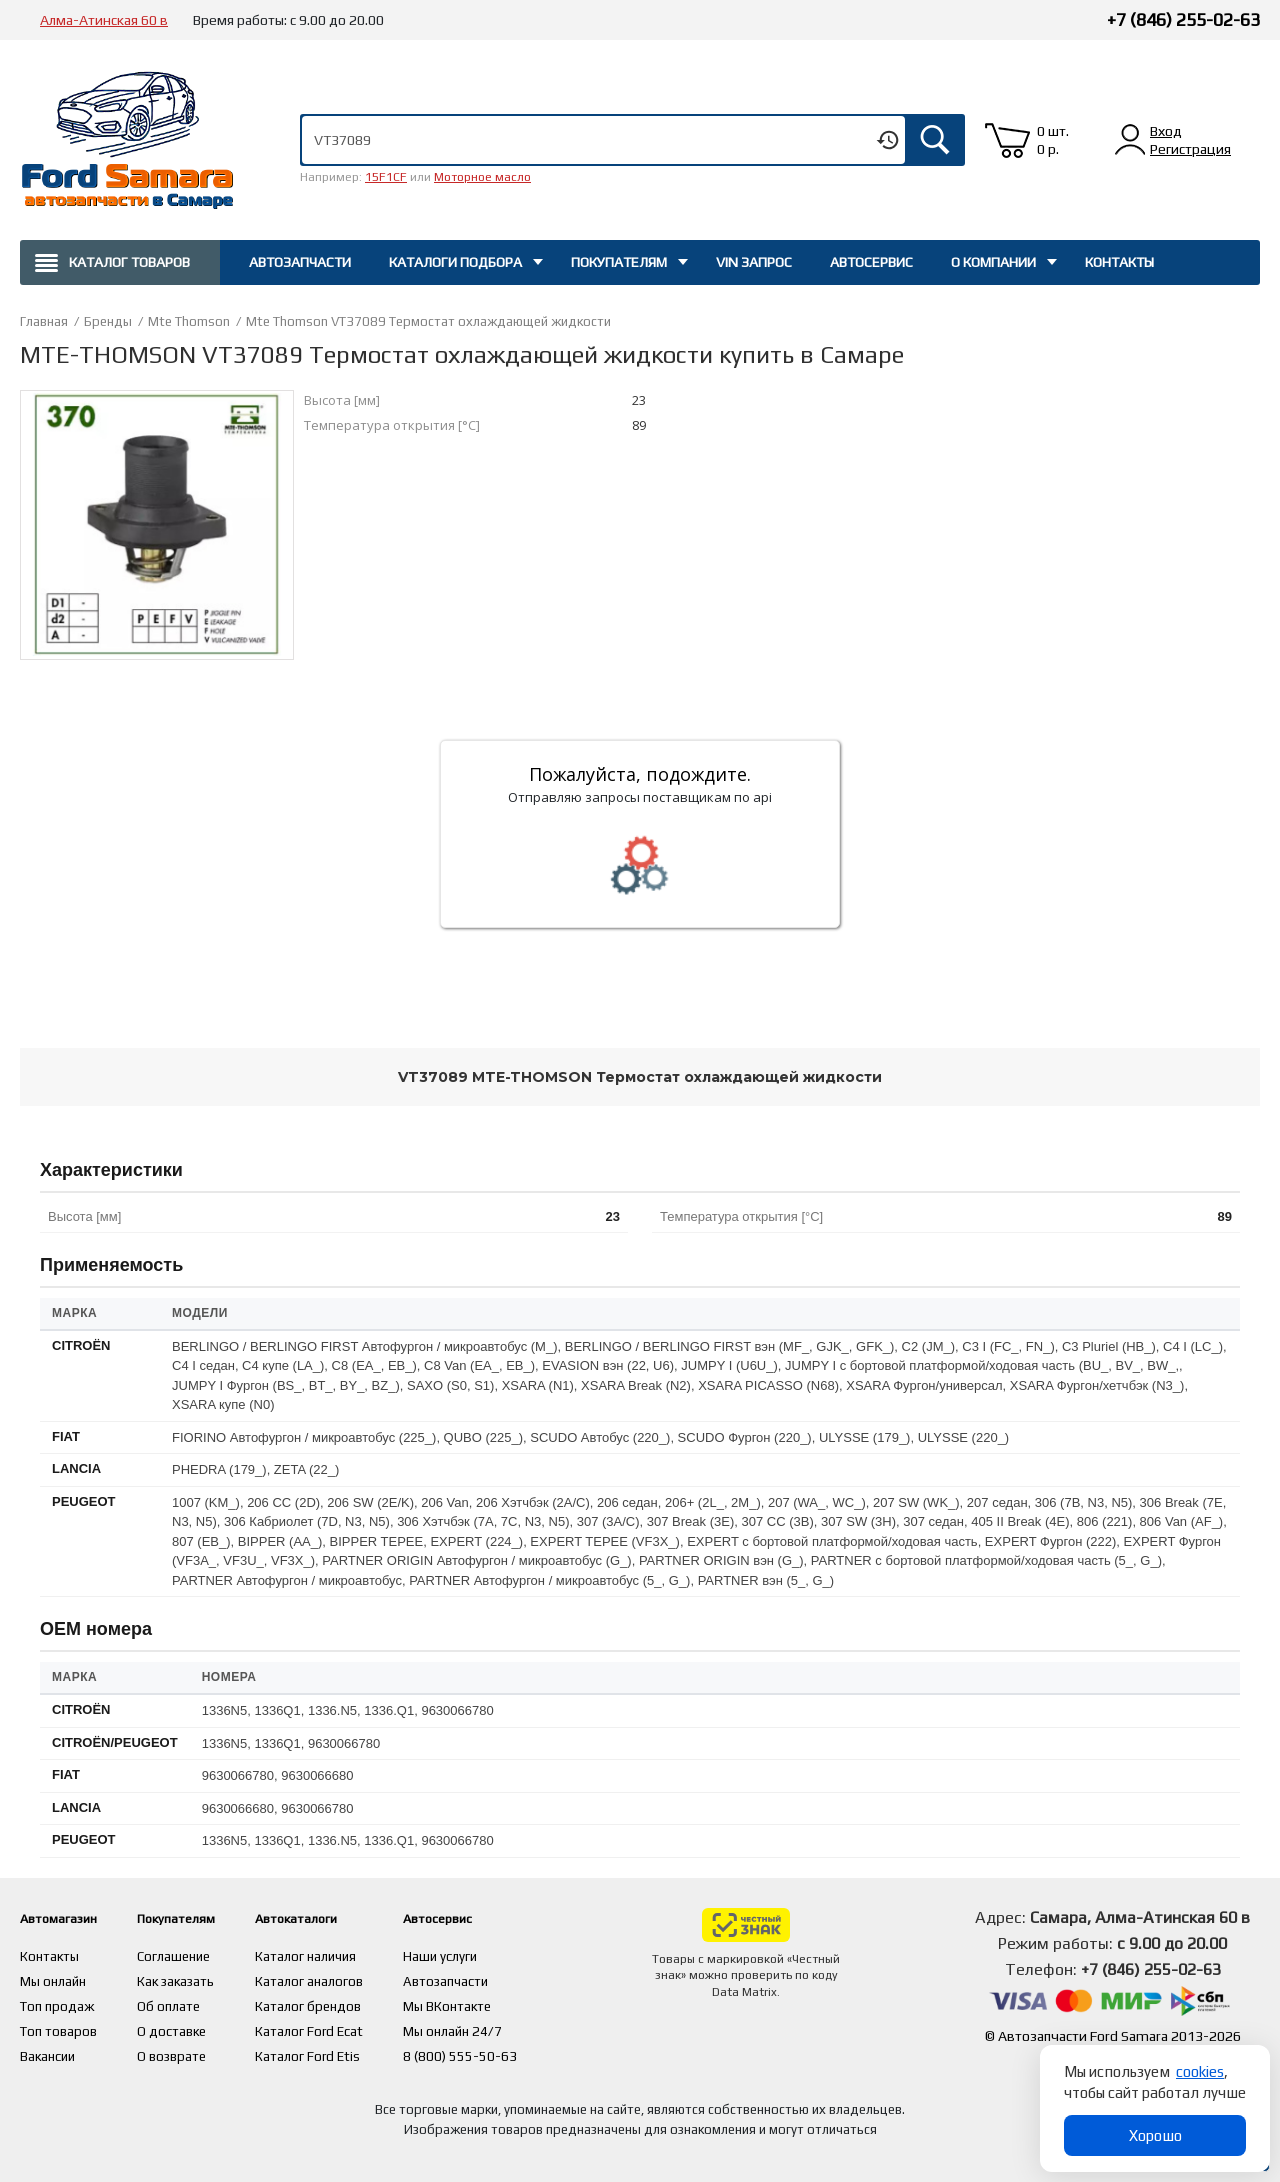 This screenshot has height=2182, width=1280. Describe the element at coordinates (193, 2051) in the screenshot. I see `О возврате` at that location.